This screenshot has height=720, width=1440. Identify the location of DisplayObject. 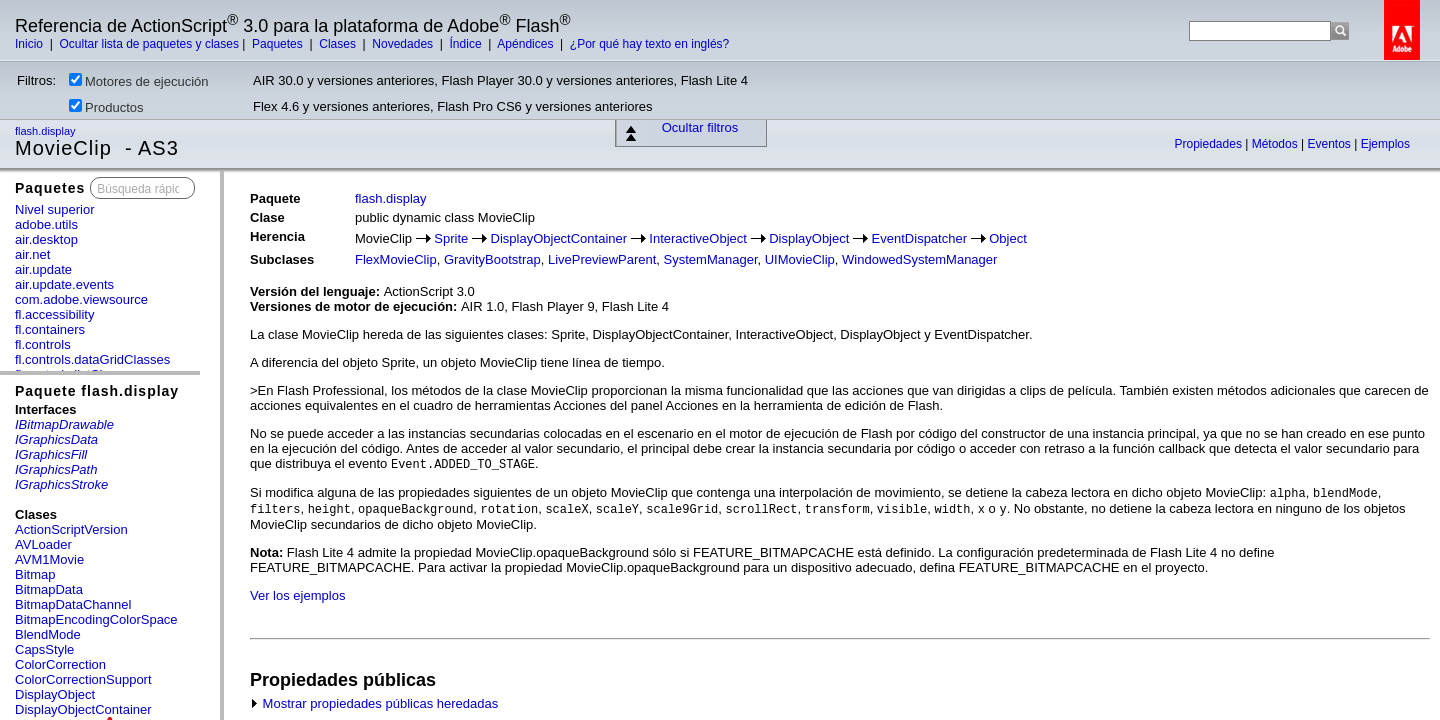
(55, 694).